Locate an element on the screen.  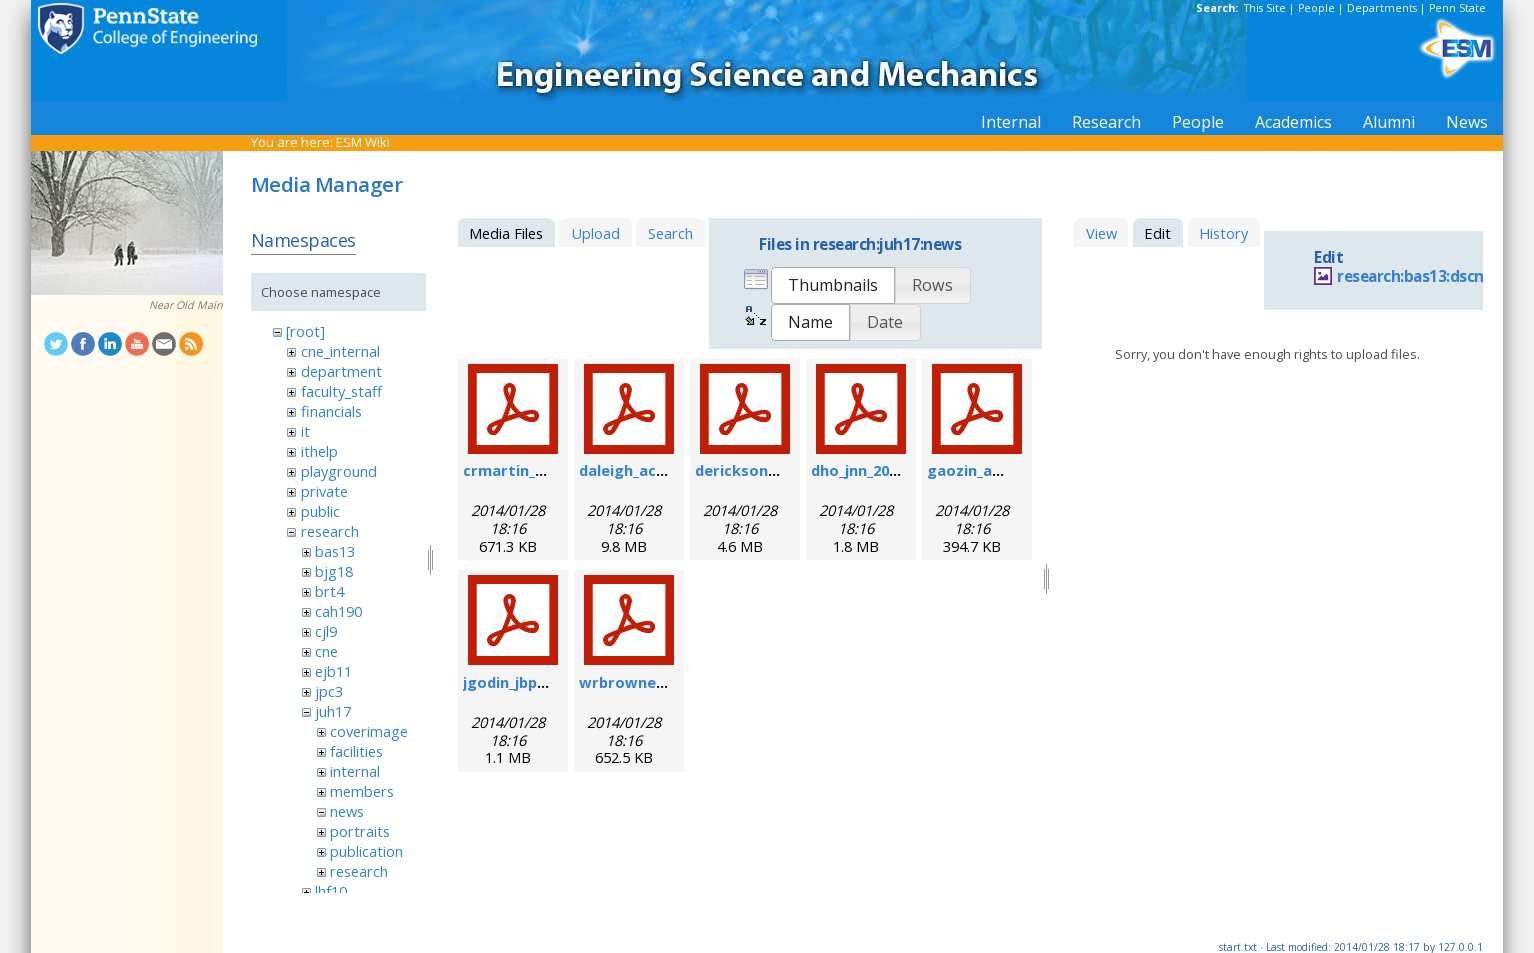
dho_jnn_2006.pdf is located at coordinates (872, 470).